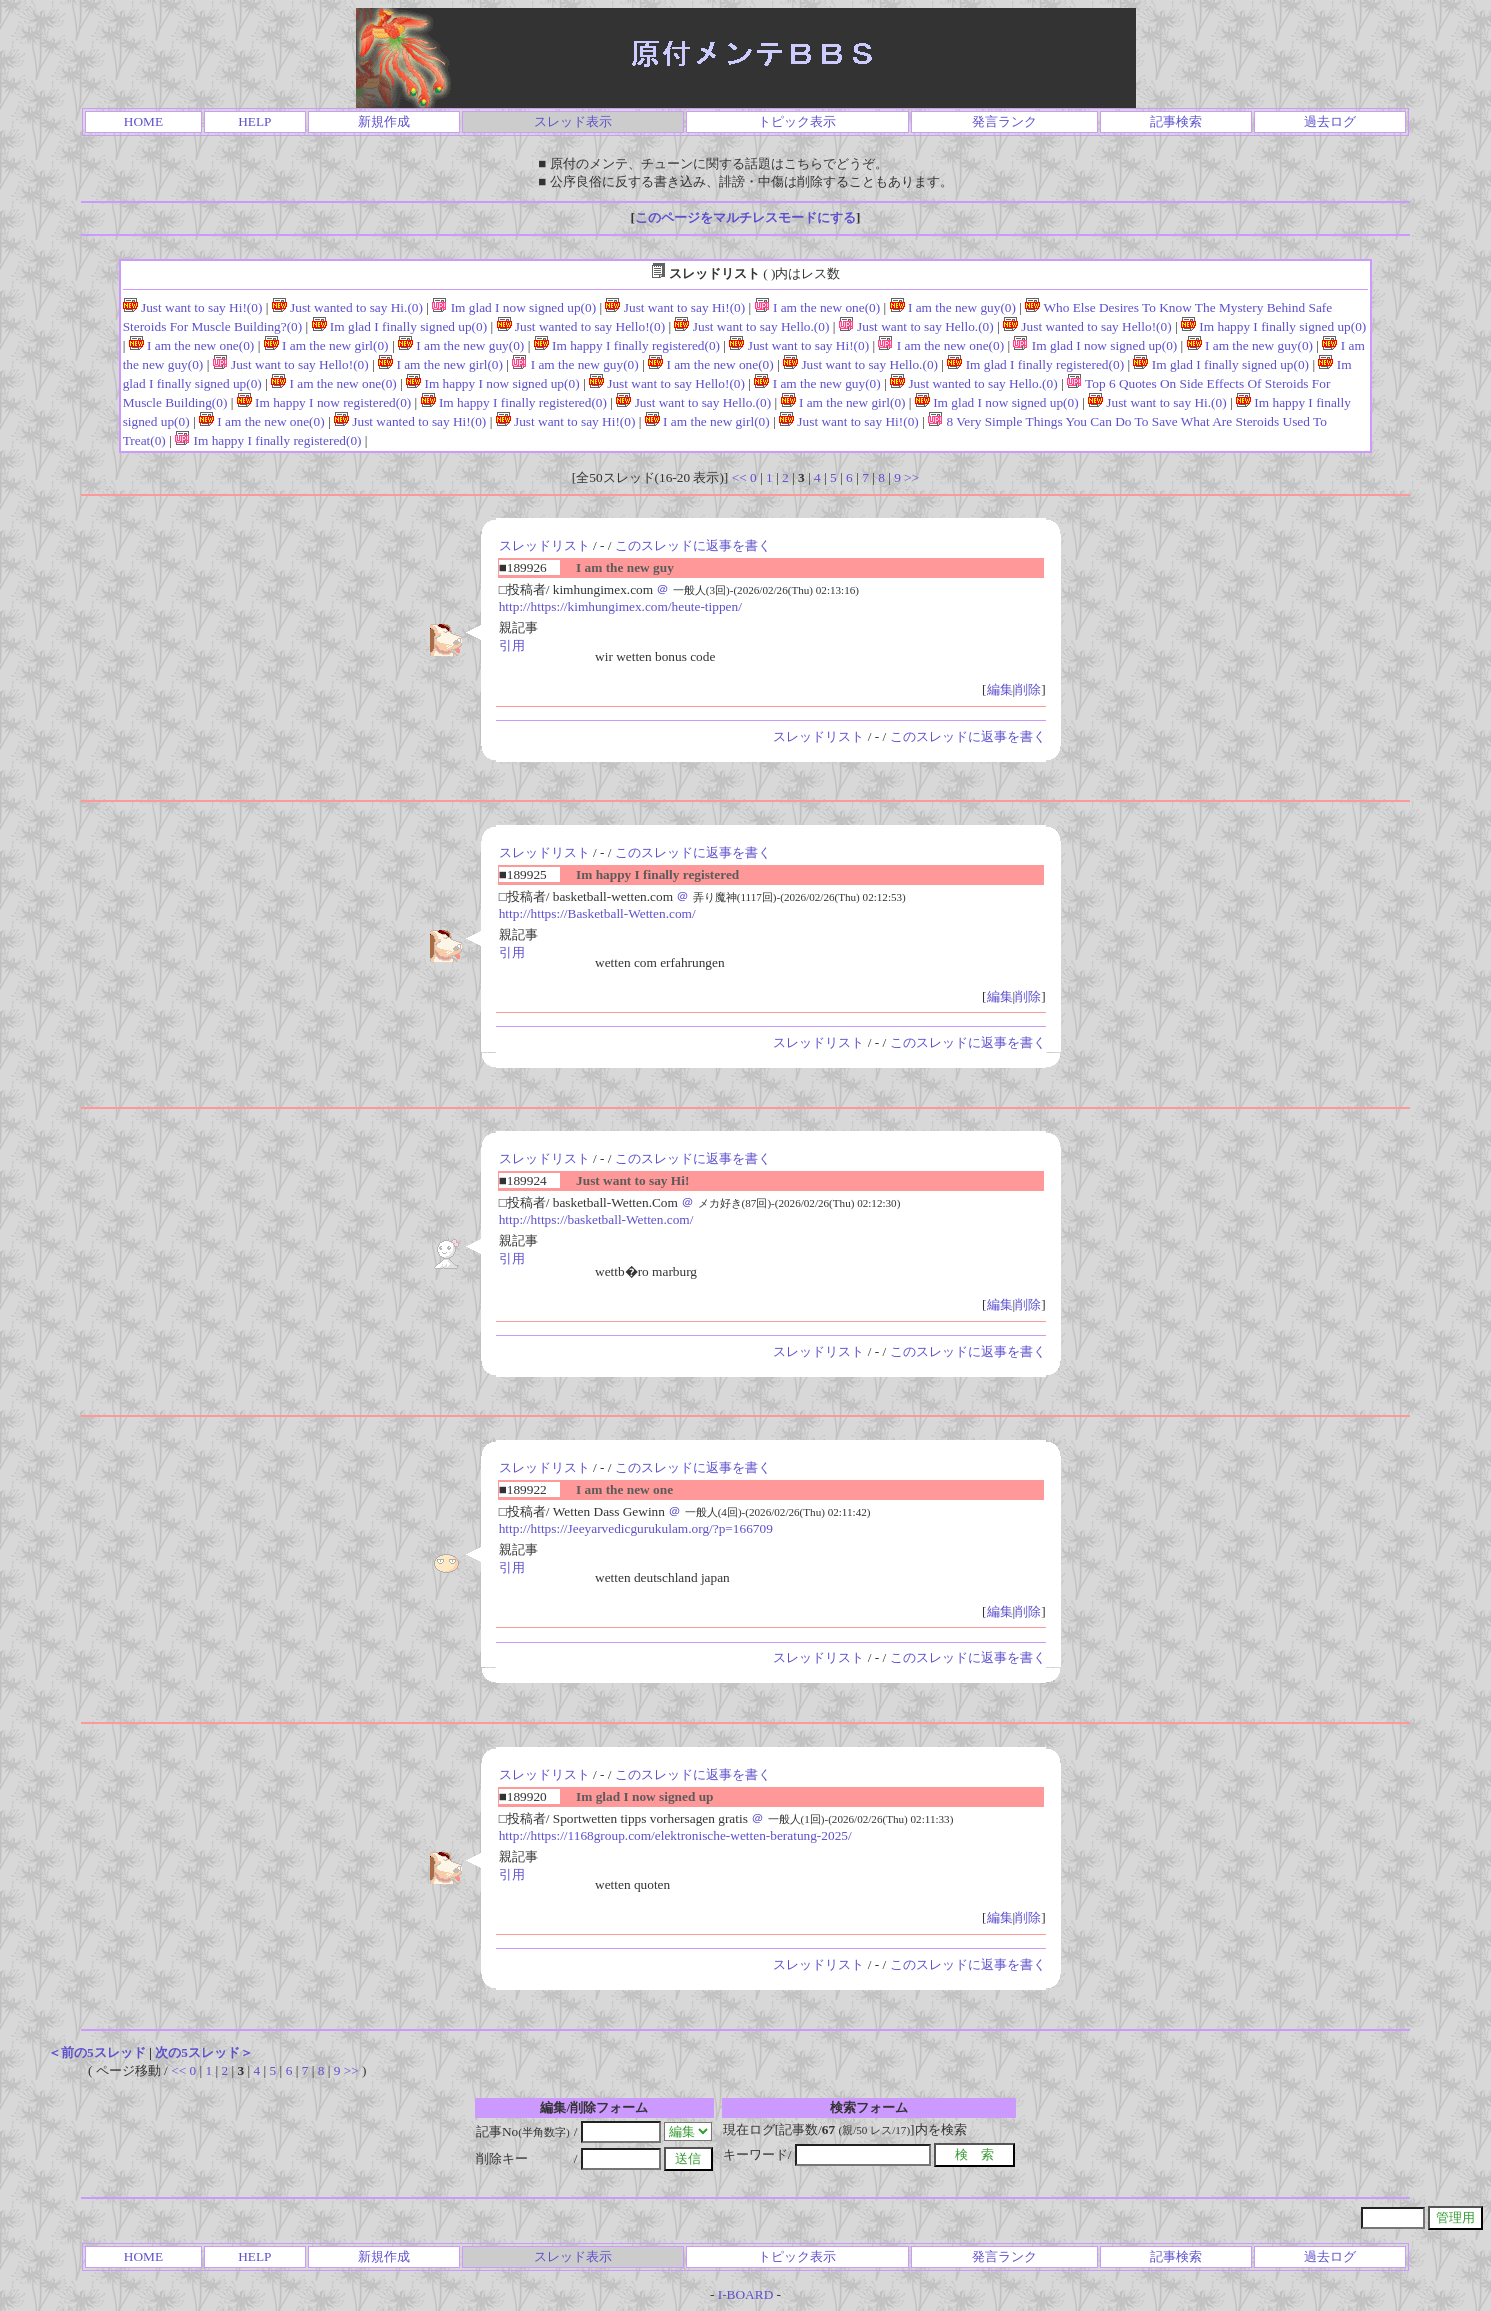 This screenshot has height=2311, width=1491. What do you see at coordinates (573, 121) in the screenshot?
I see `スレッド表示` at bounding box center [573, 121].